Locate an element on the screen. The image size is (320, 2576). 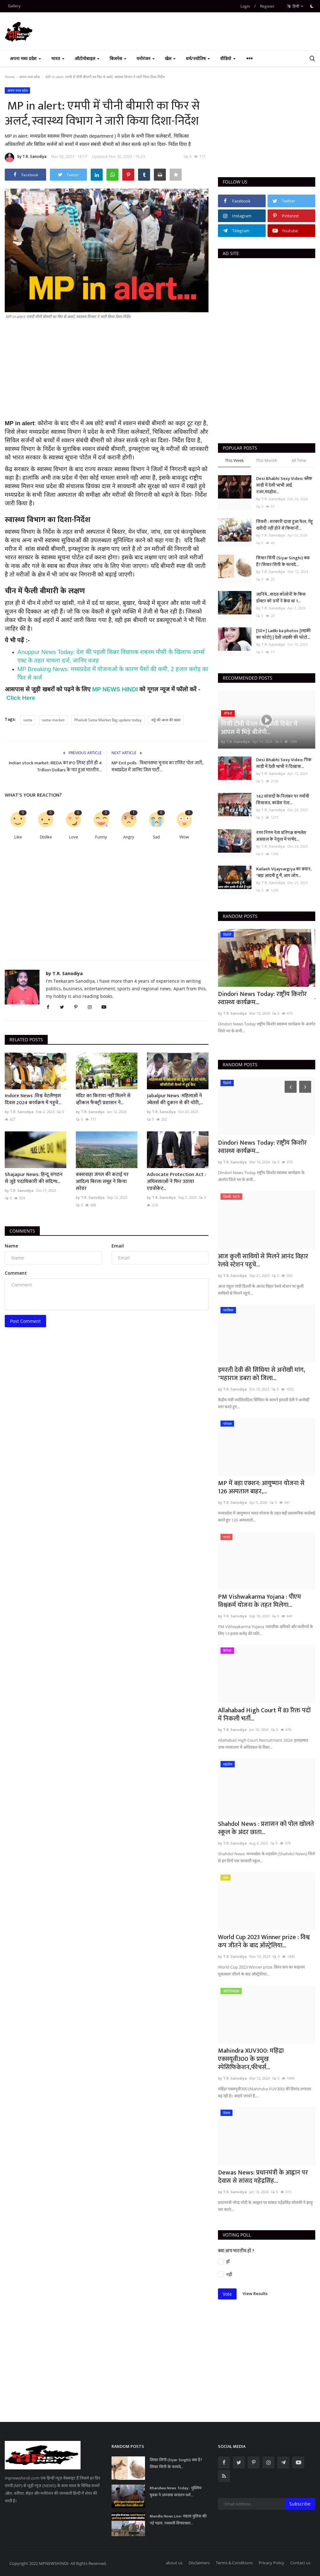
सियार सिंगी (Siyar Singhi) क्या है? सियार सिंगी के फायदे... is located at coordinates (283, 561).